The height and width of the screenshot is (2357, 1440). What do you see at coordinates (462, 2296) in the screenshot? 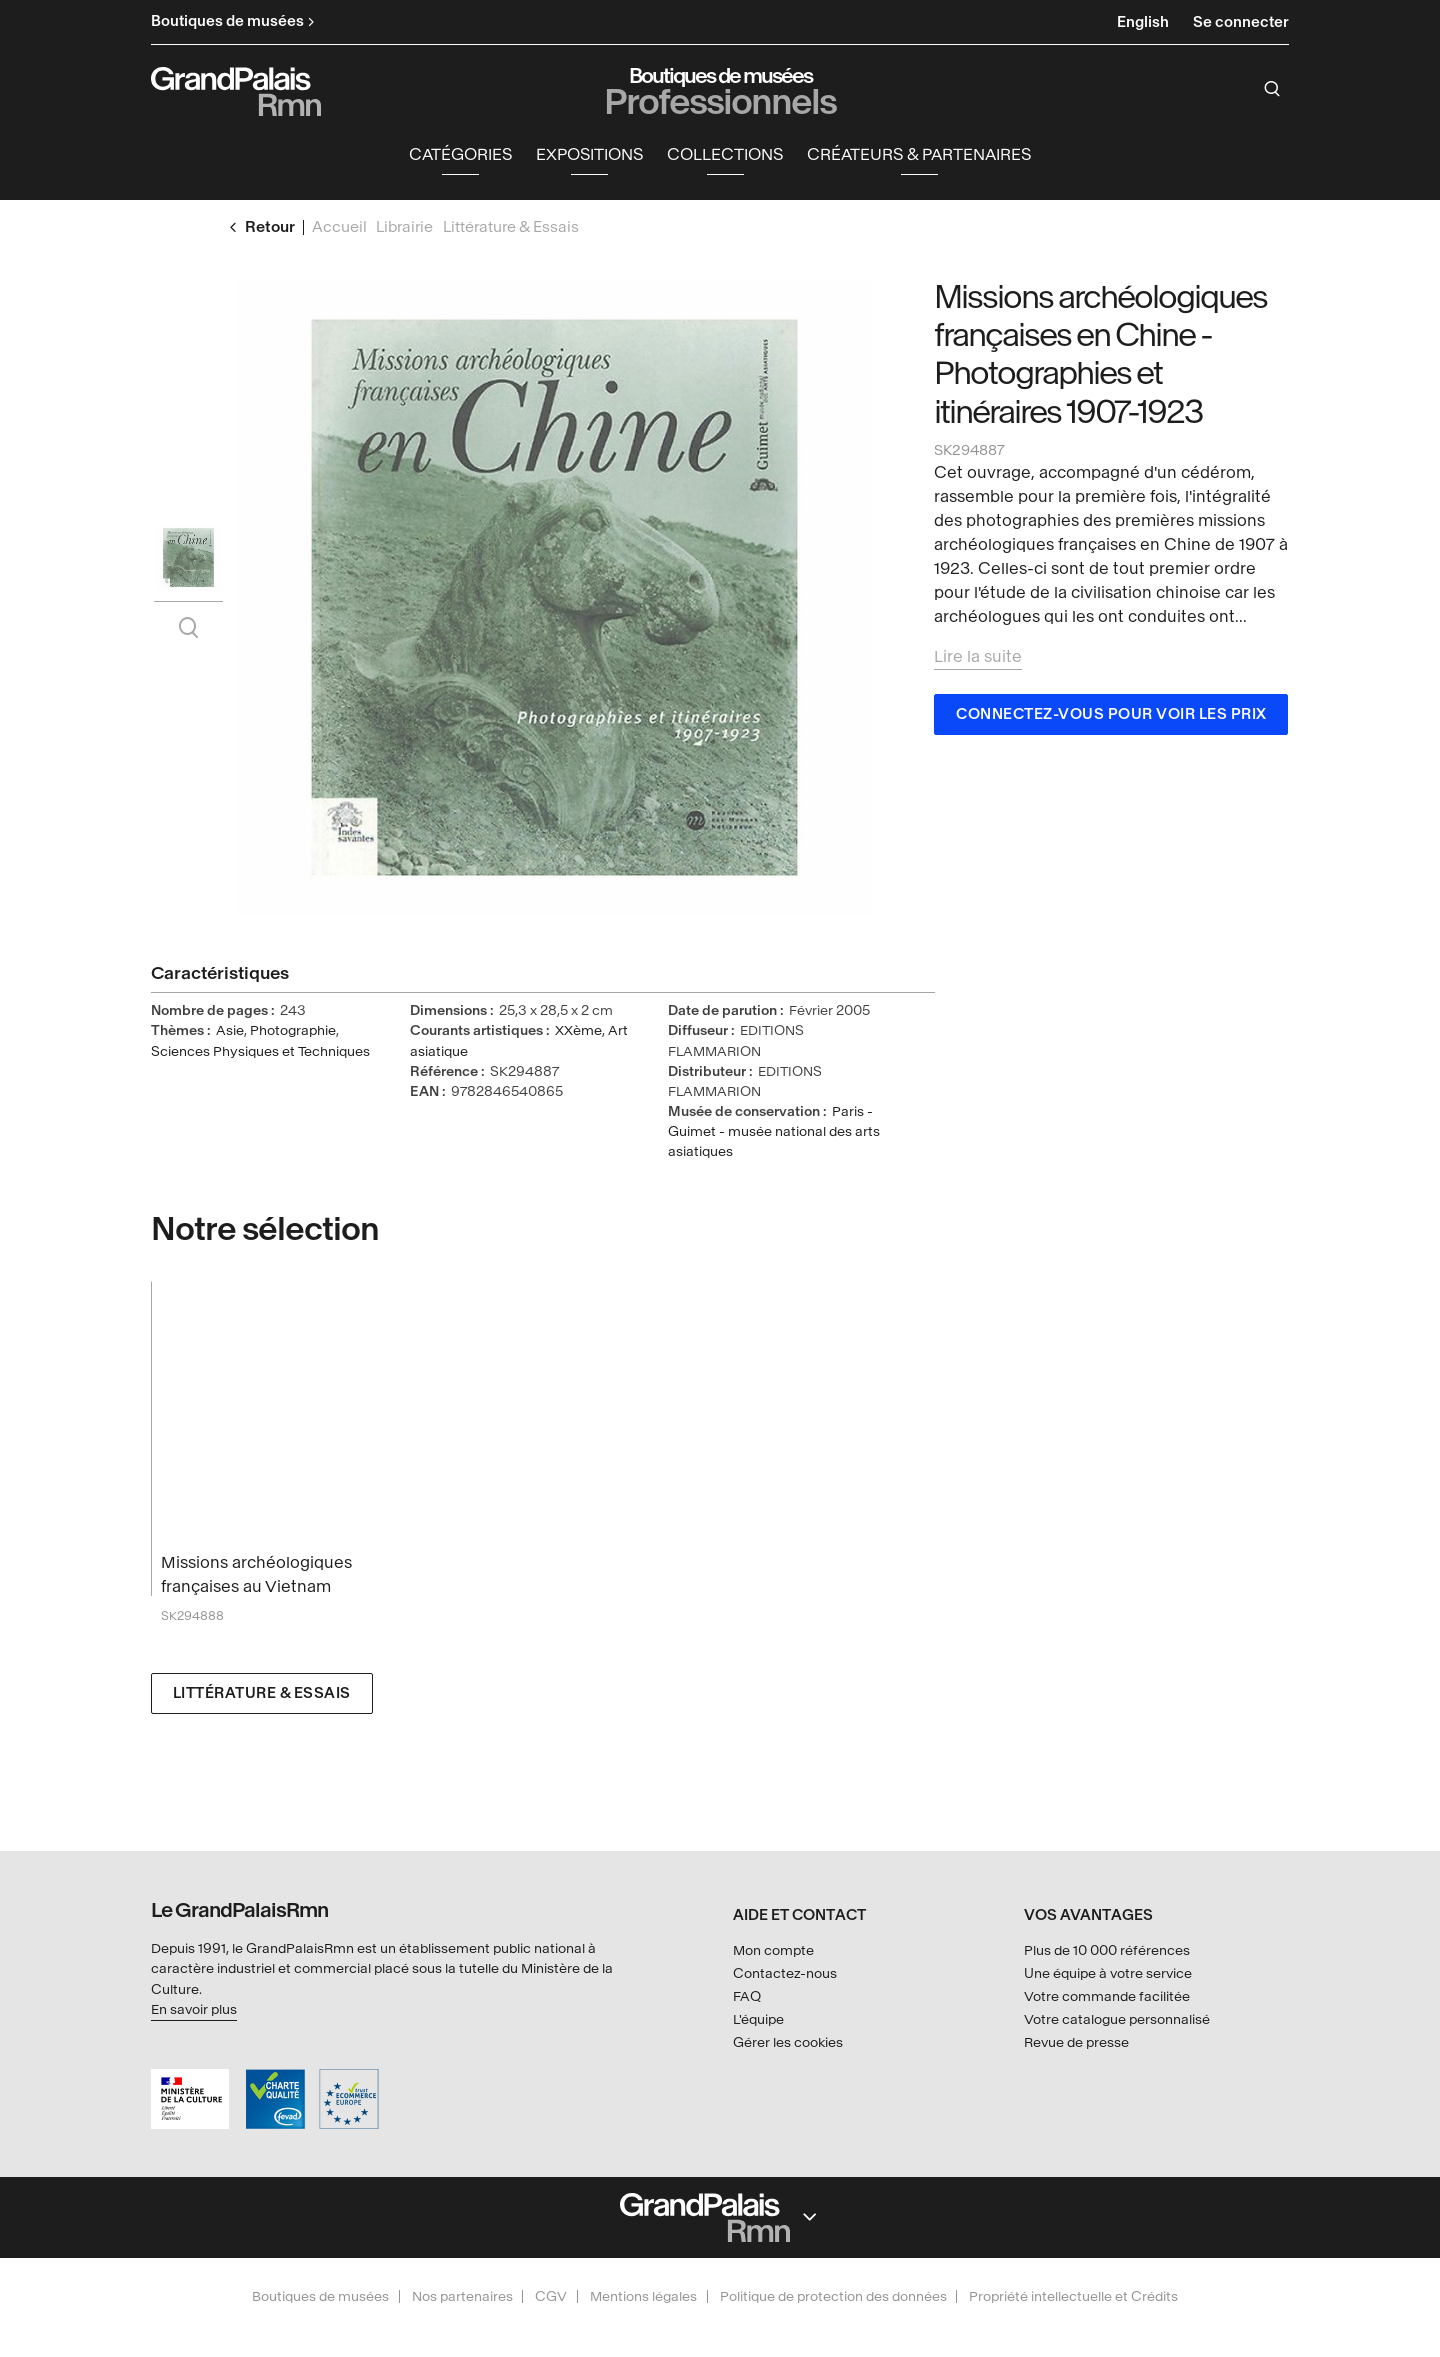
I see `Nos partenaires` at bounding box center [462, 2296].